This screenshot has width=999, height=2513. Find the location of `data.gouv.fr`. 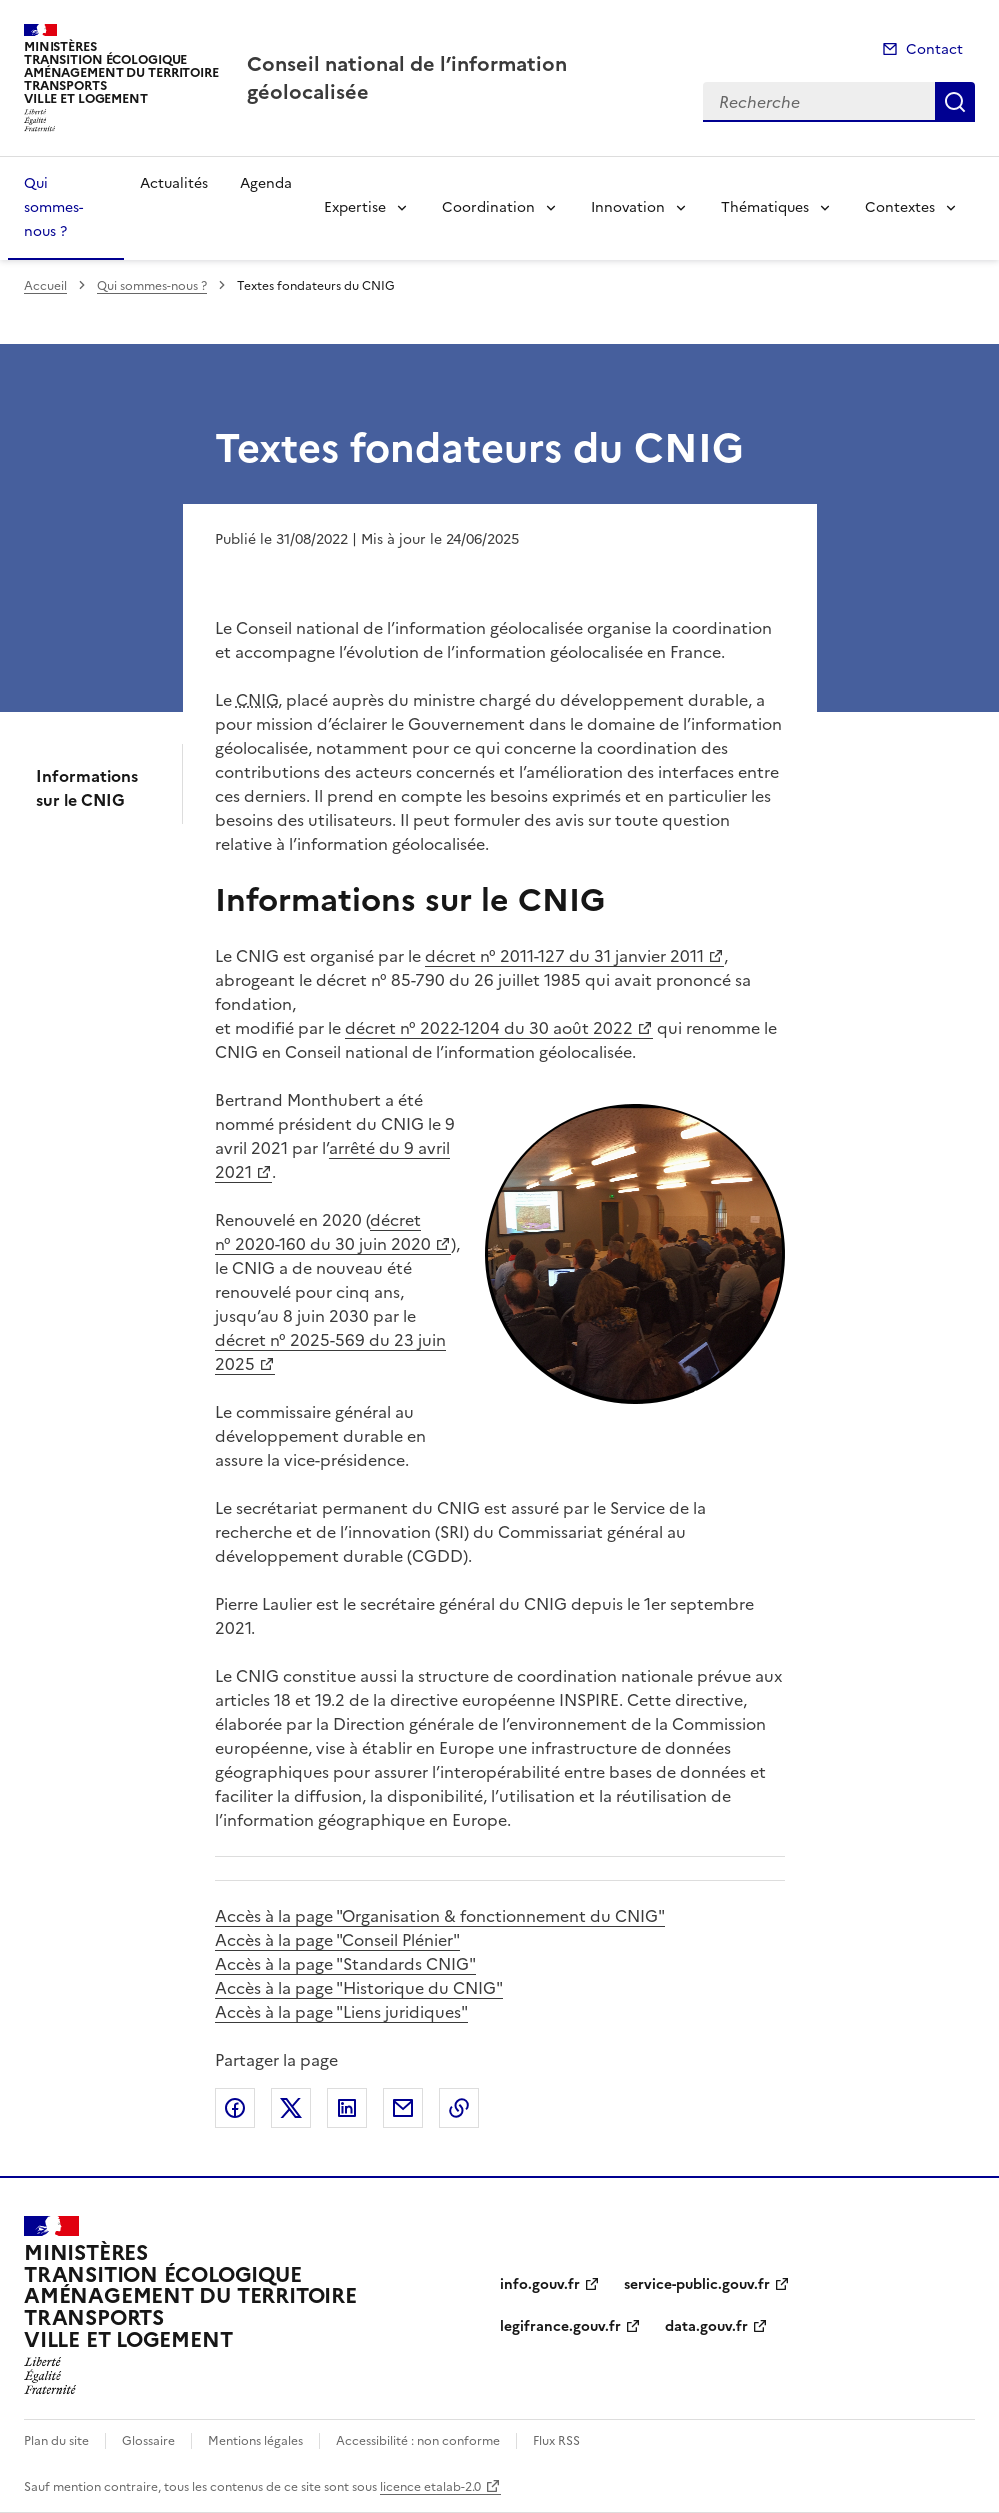

data.gouv.fr is located at coordinates (706, 2326).